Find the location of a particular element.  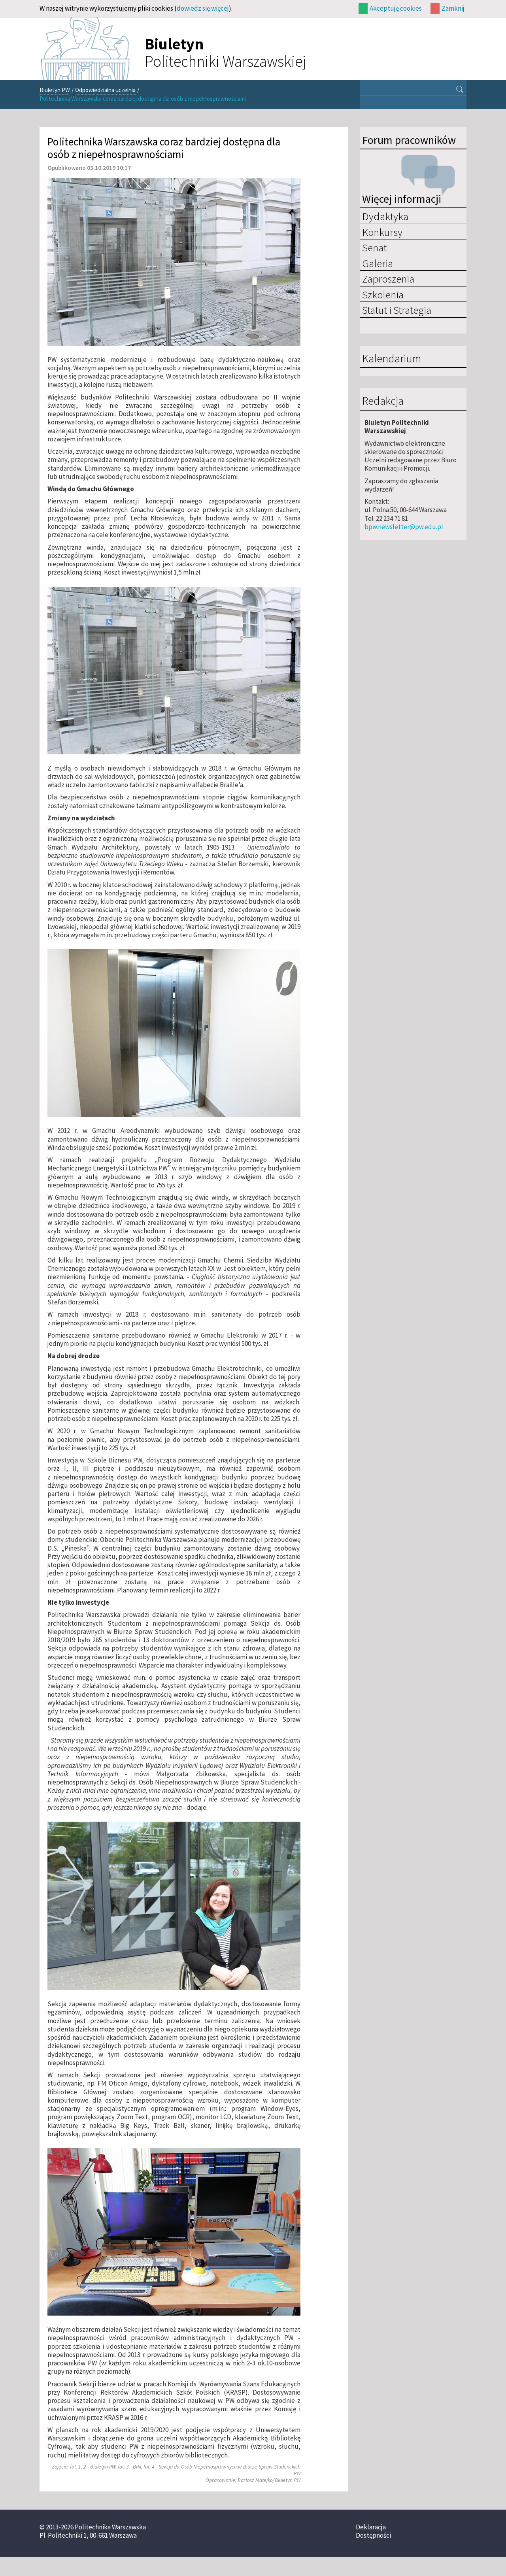

Szkolenia is located at coordinates (383, 294).